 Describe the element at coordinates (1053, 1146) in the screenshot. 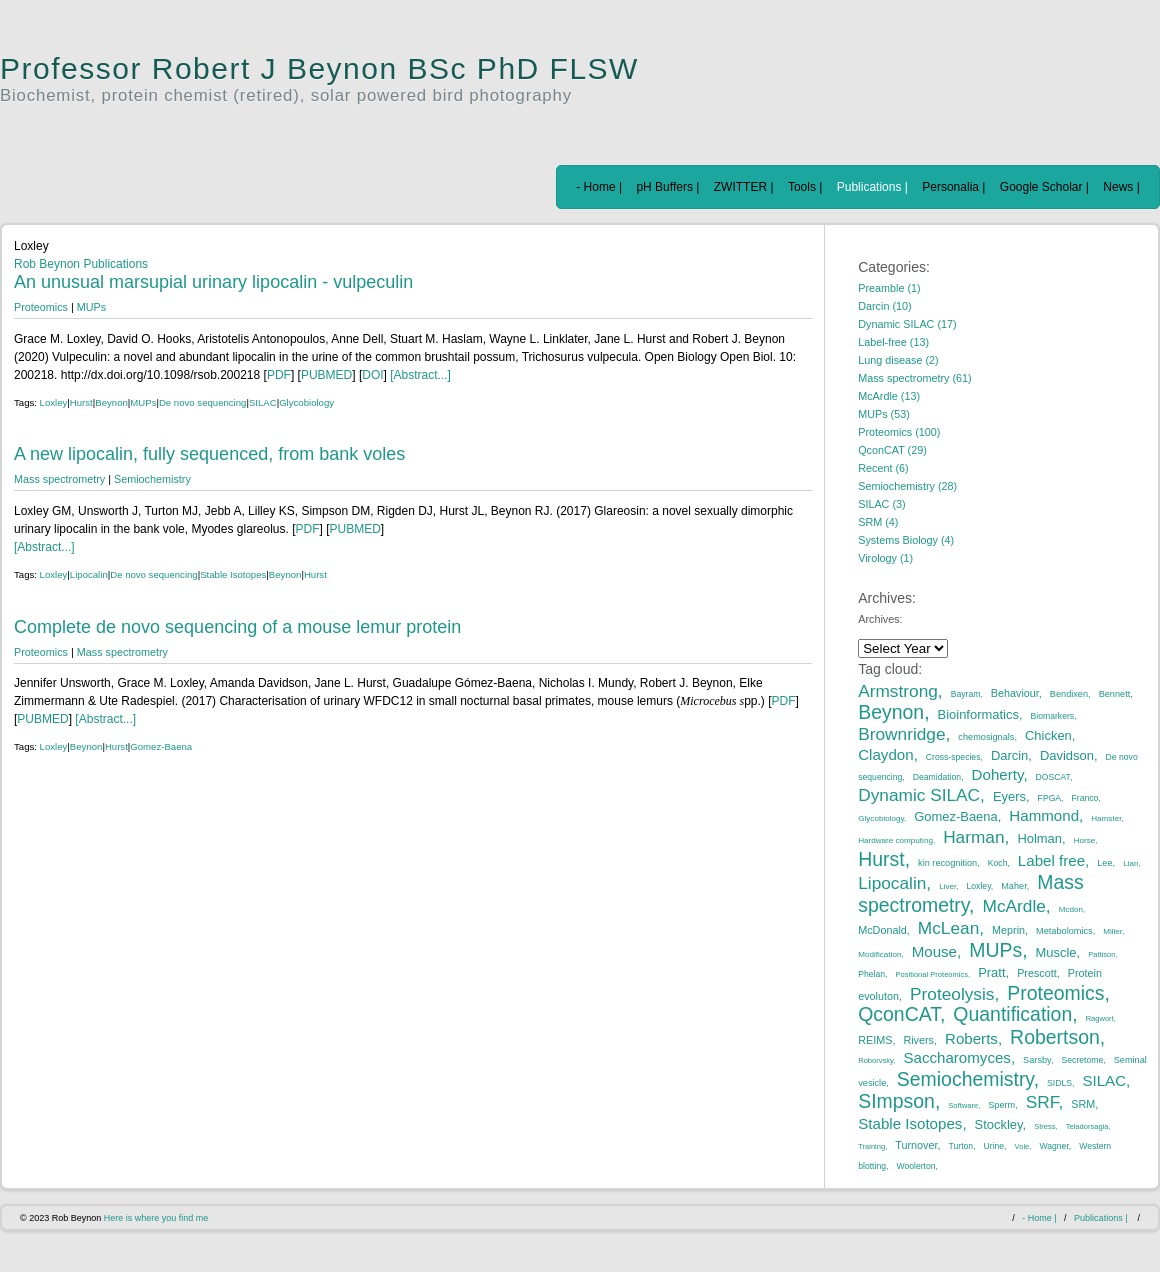

I see `Wagner` at that location.